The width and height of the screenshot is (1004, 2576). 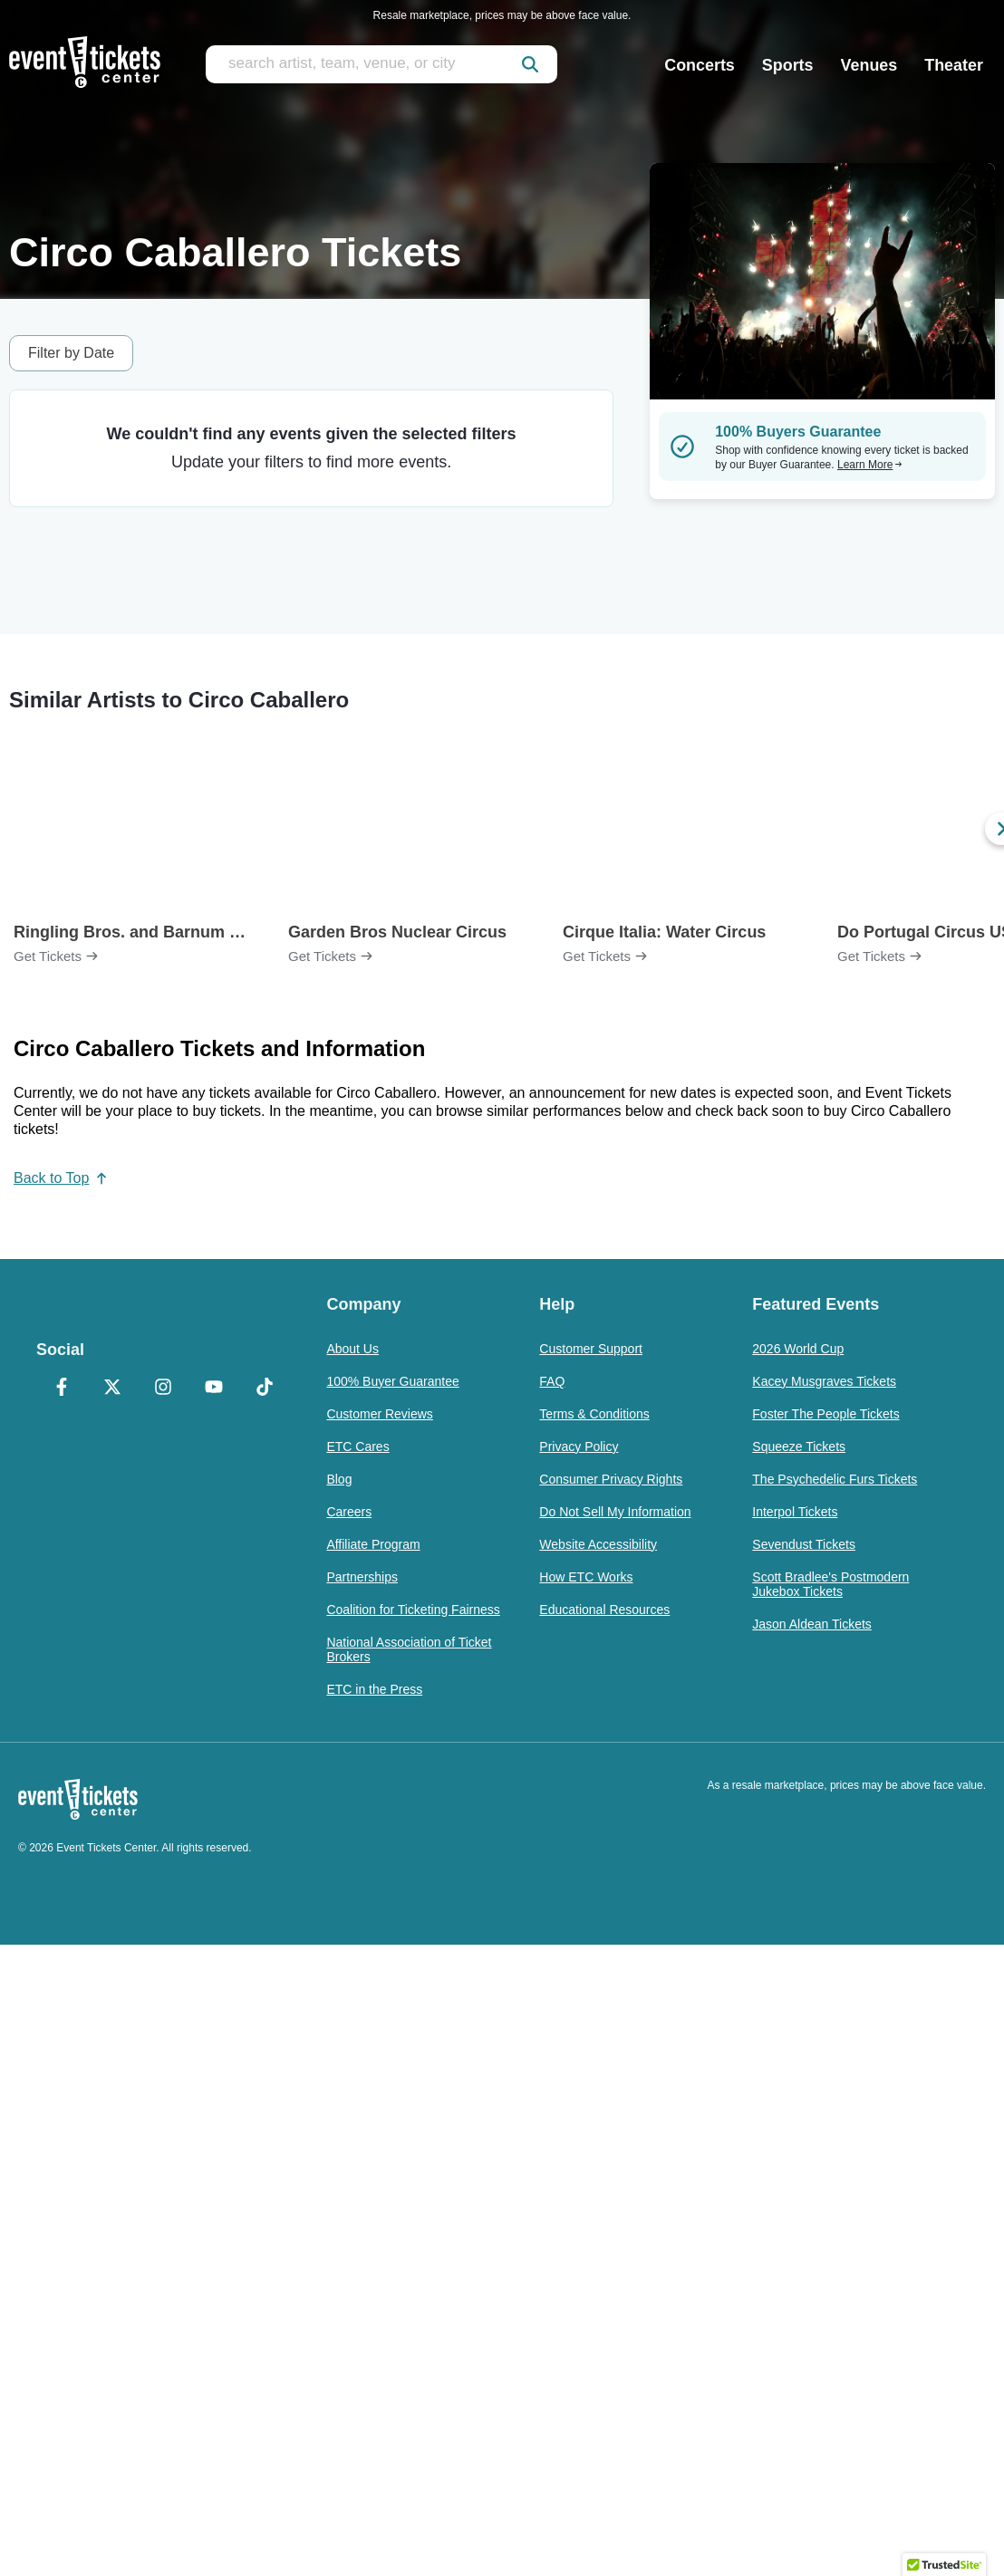 What do you see at coordinates (352, 1348) in the screenshot?
I see `About Us` at bounding box center [352, 1348].